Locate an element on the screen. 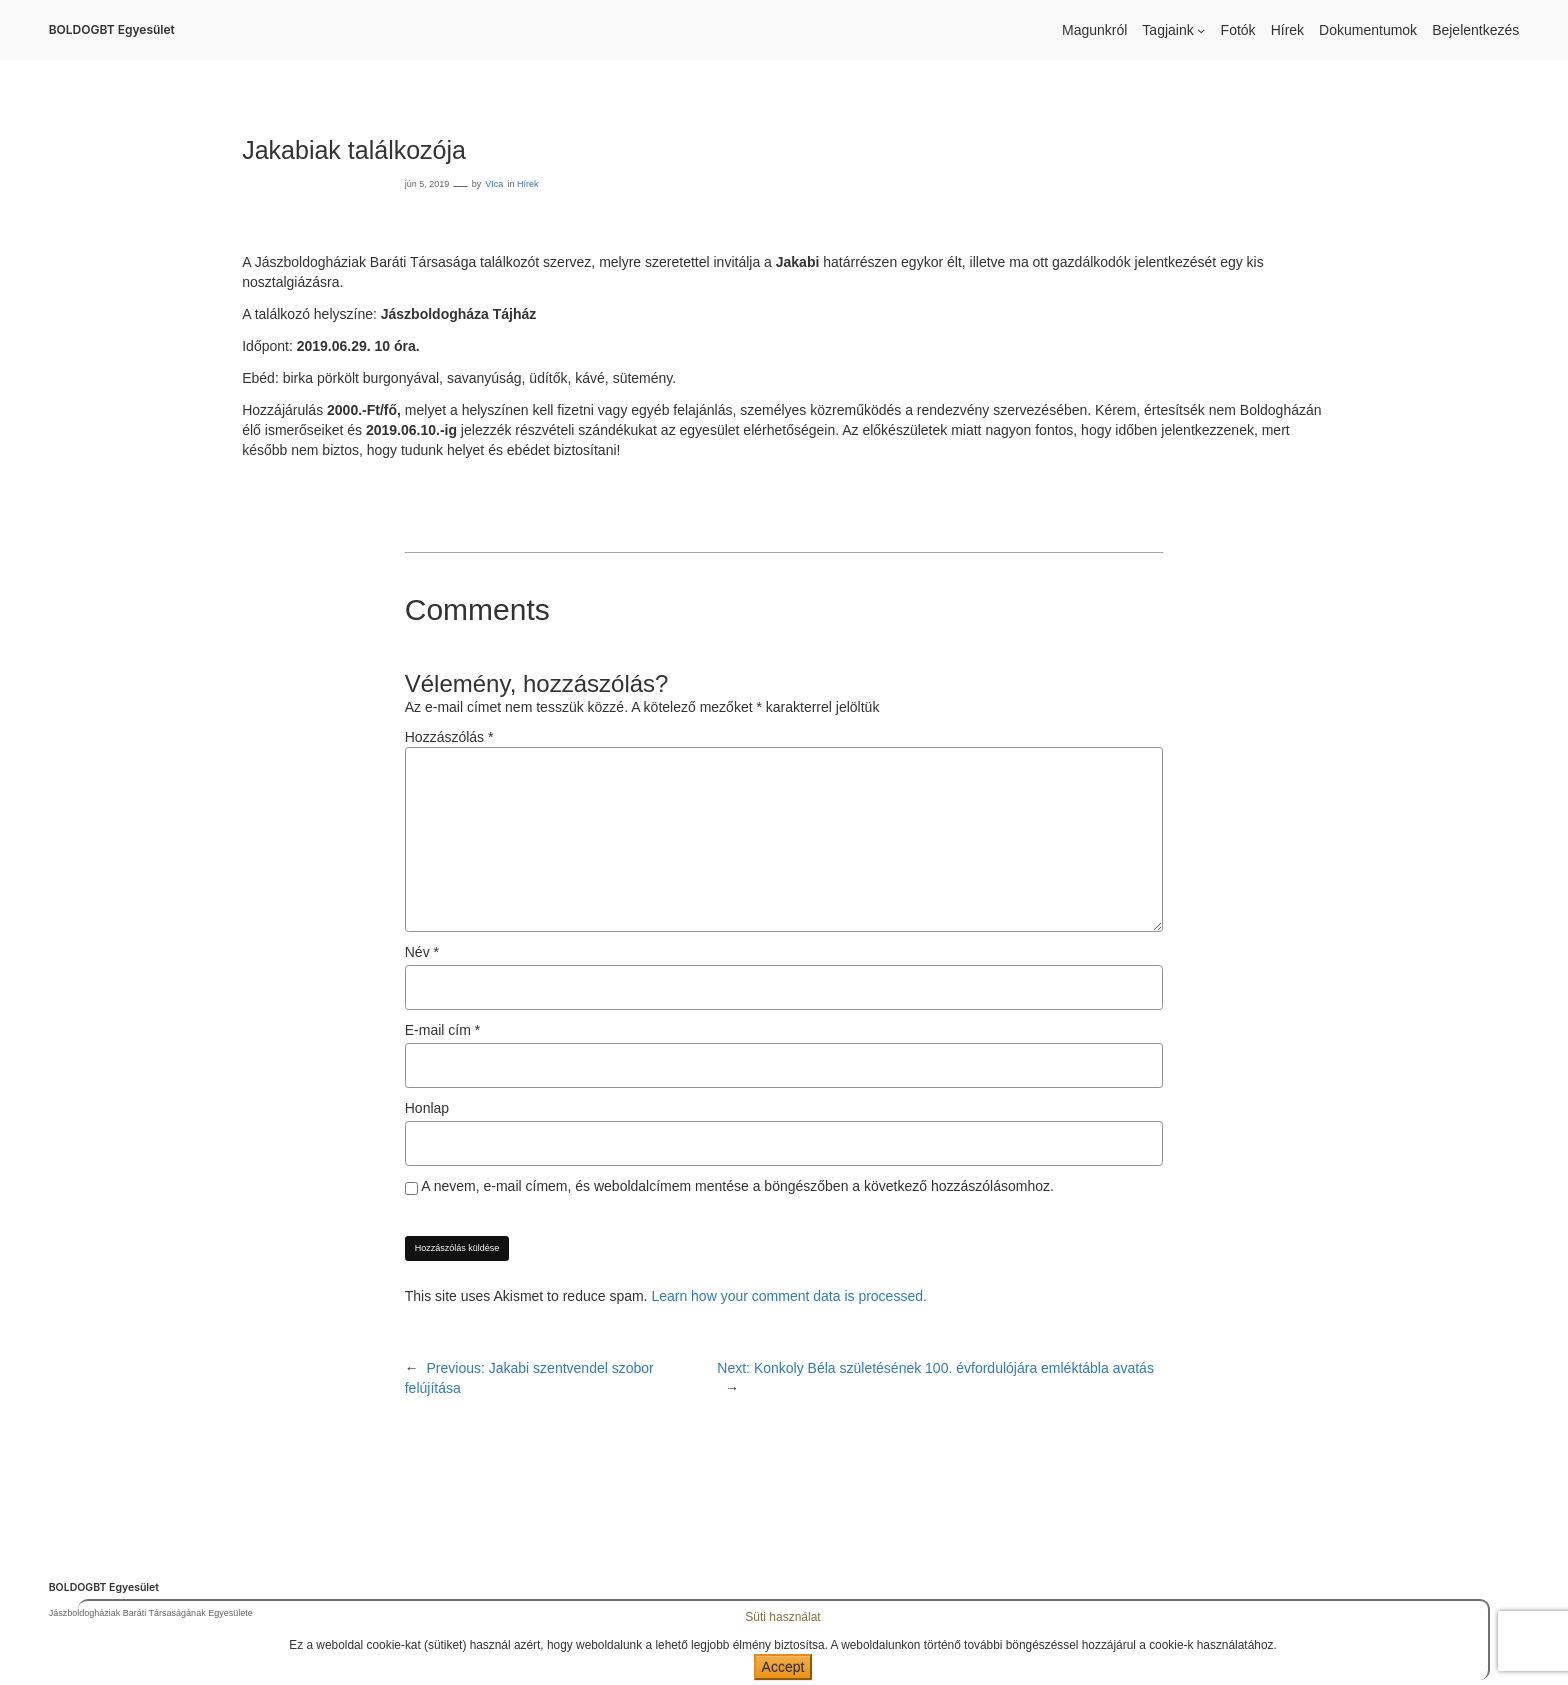 The image size is (1568, 1685). [Tagjaink almenü] is located at coordinates (1201, 30).